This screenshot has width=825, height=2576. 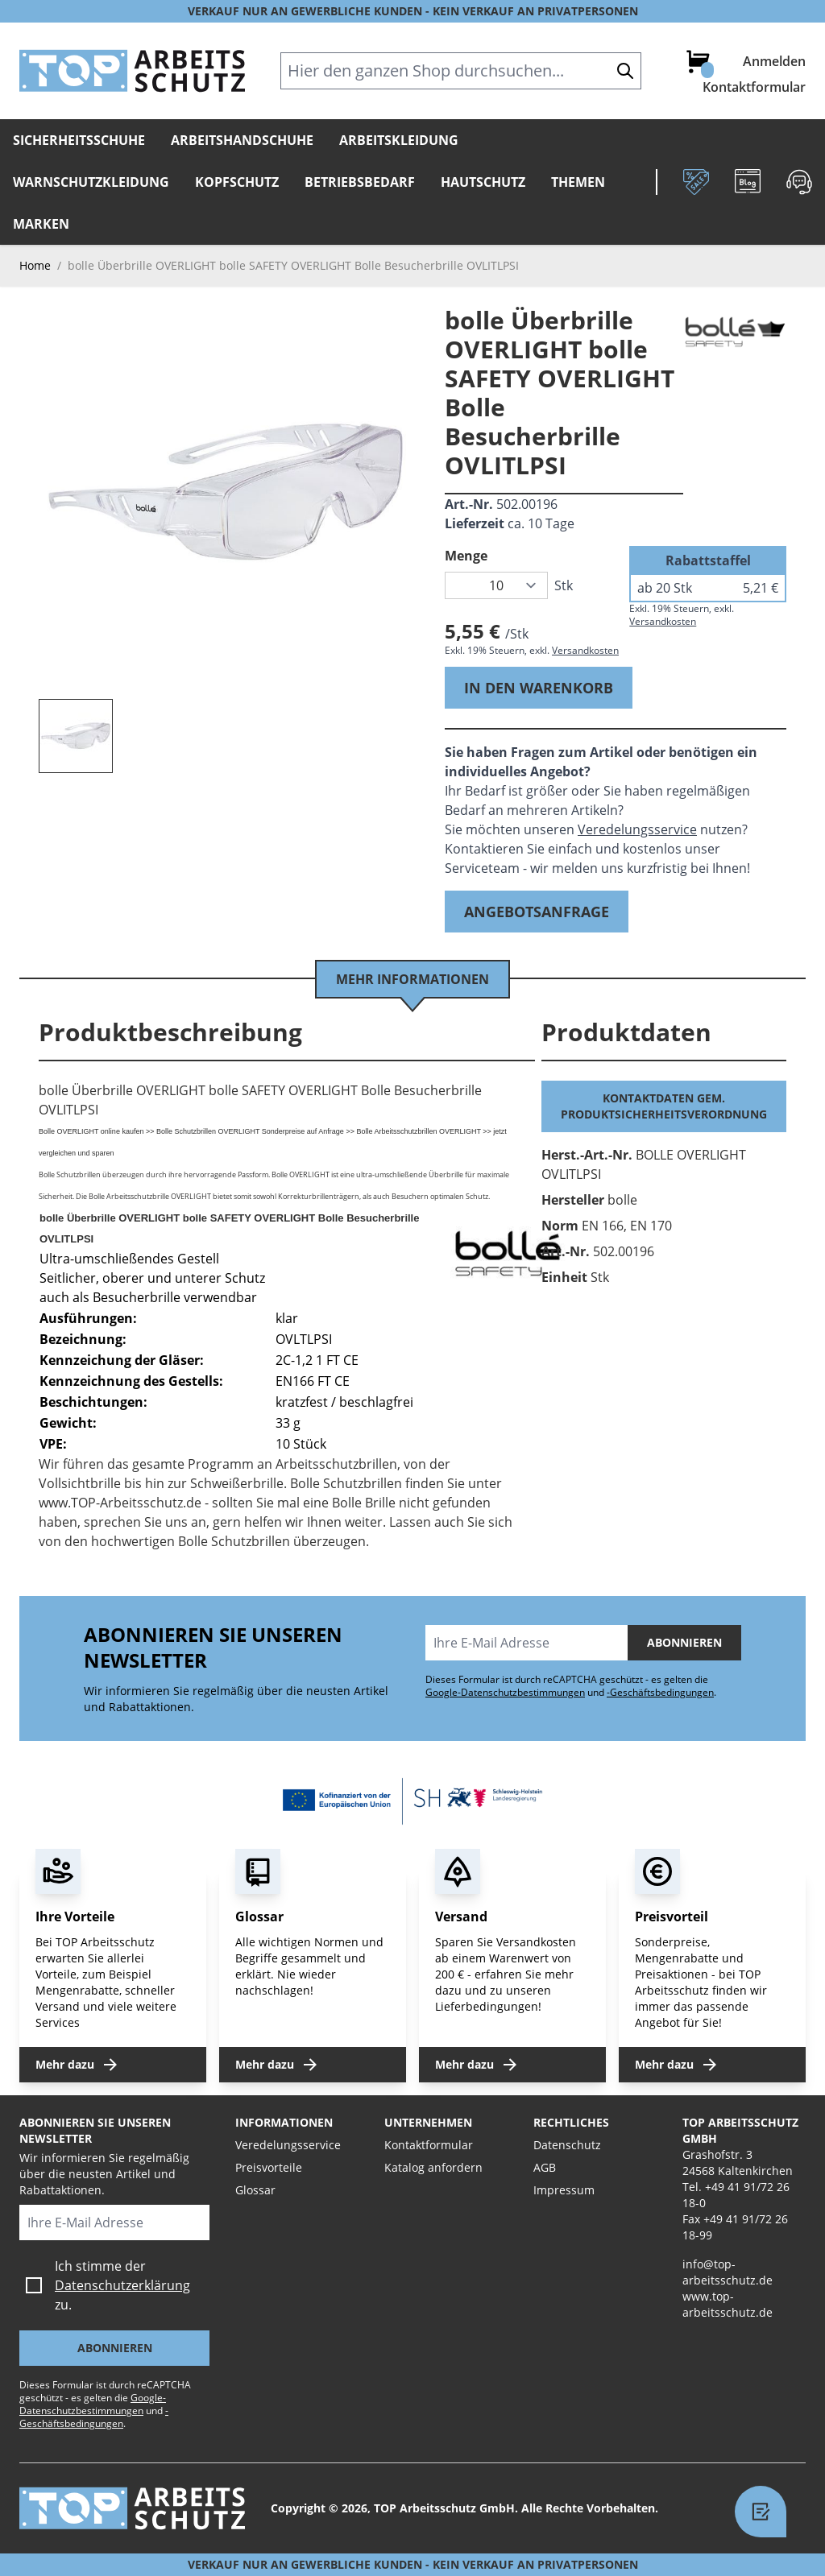 What do you see at coordinates (360, 182) in the screenshot?
I see `Betriebsbedarf` at bounding box center [360, 182].